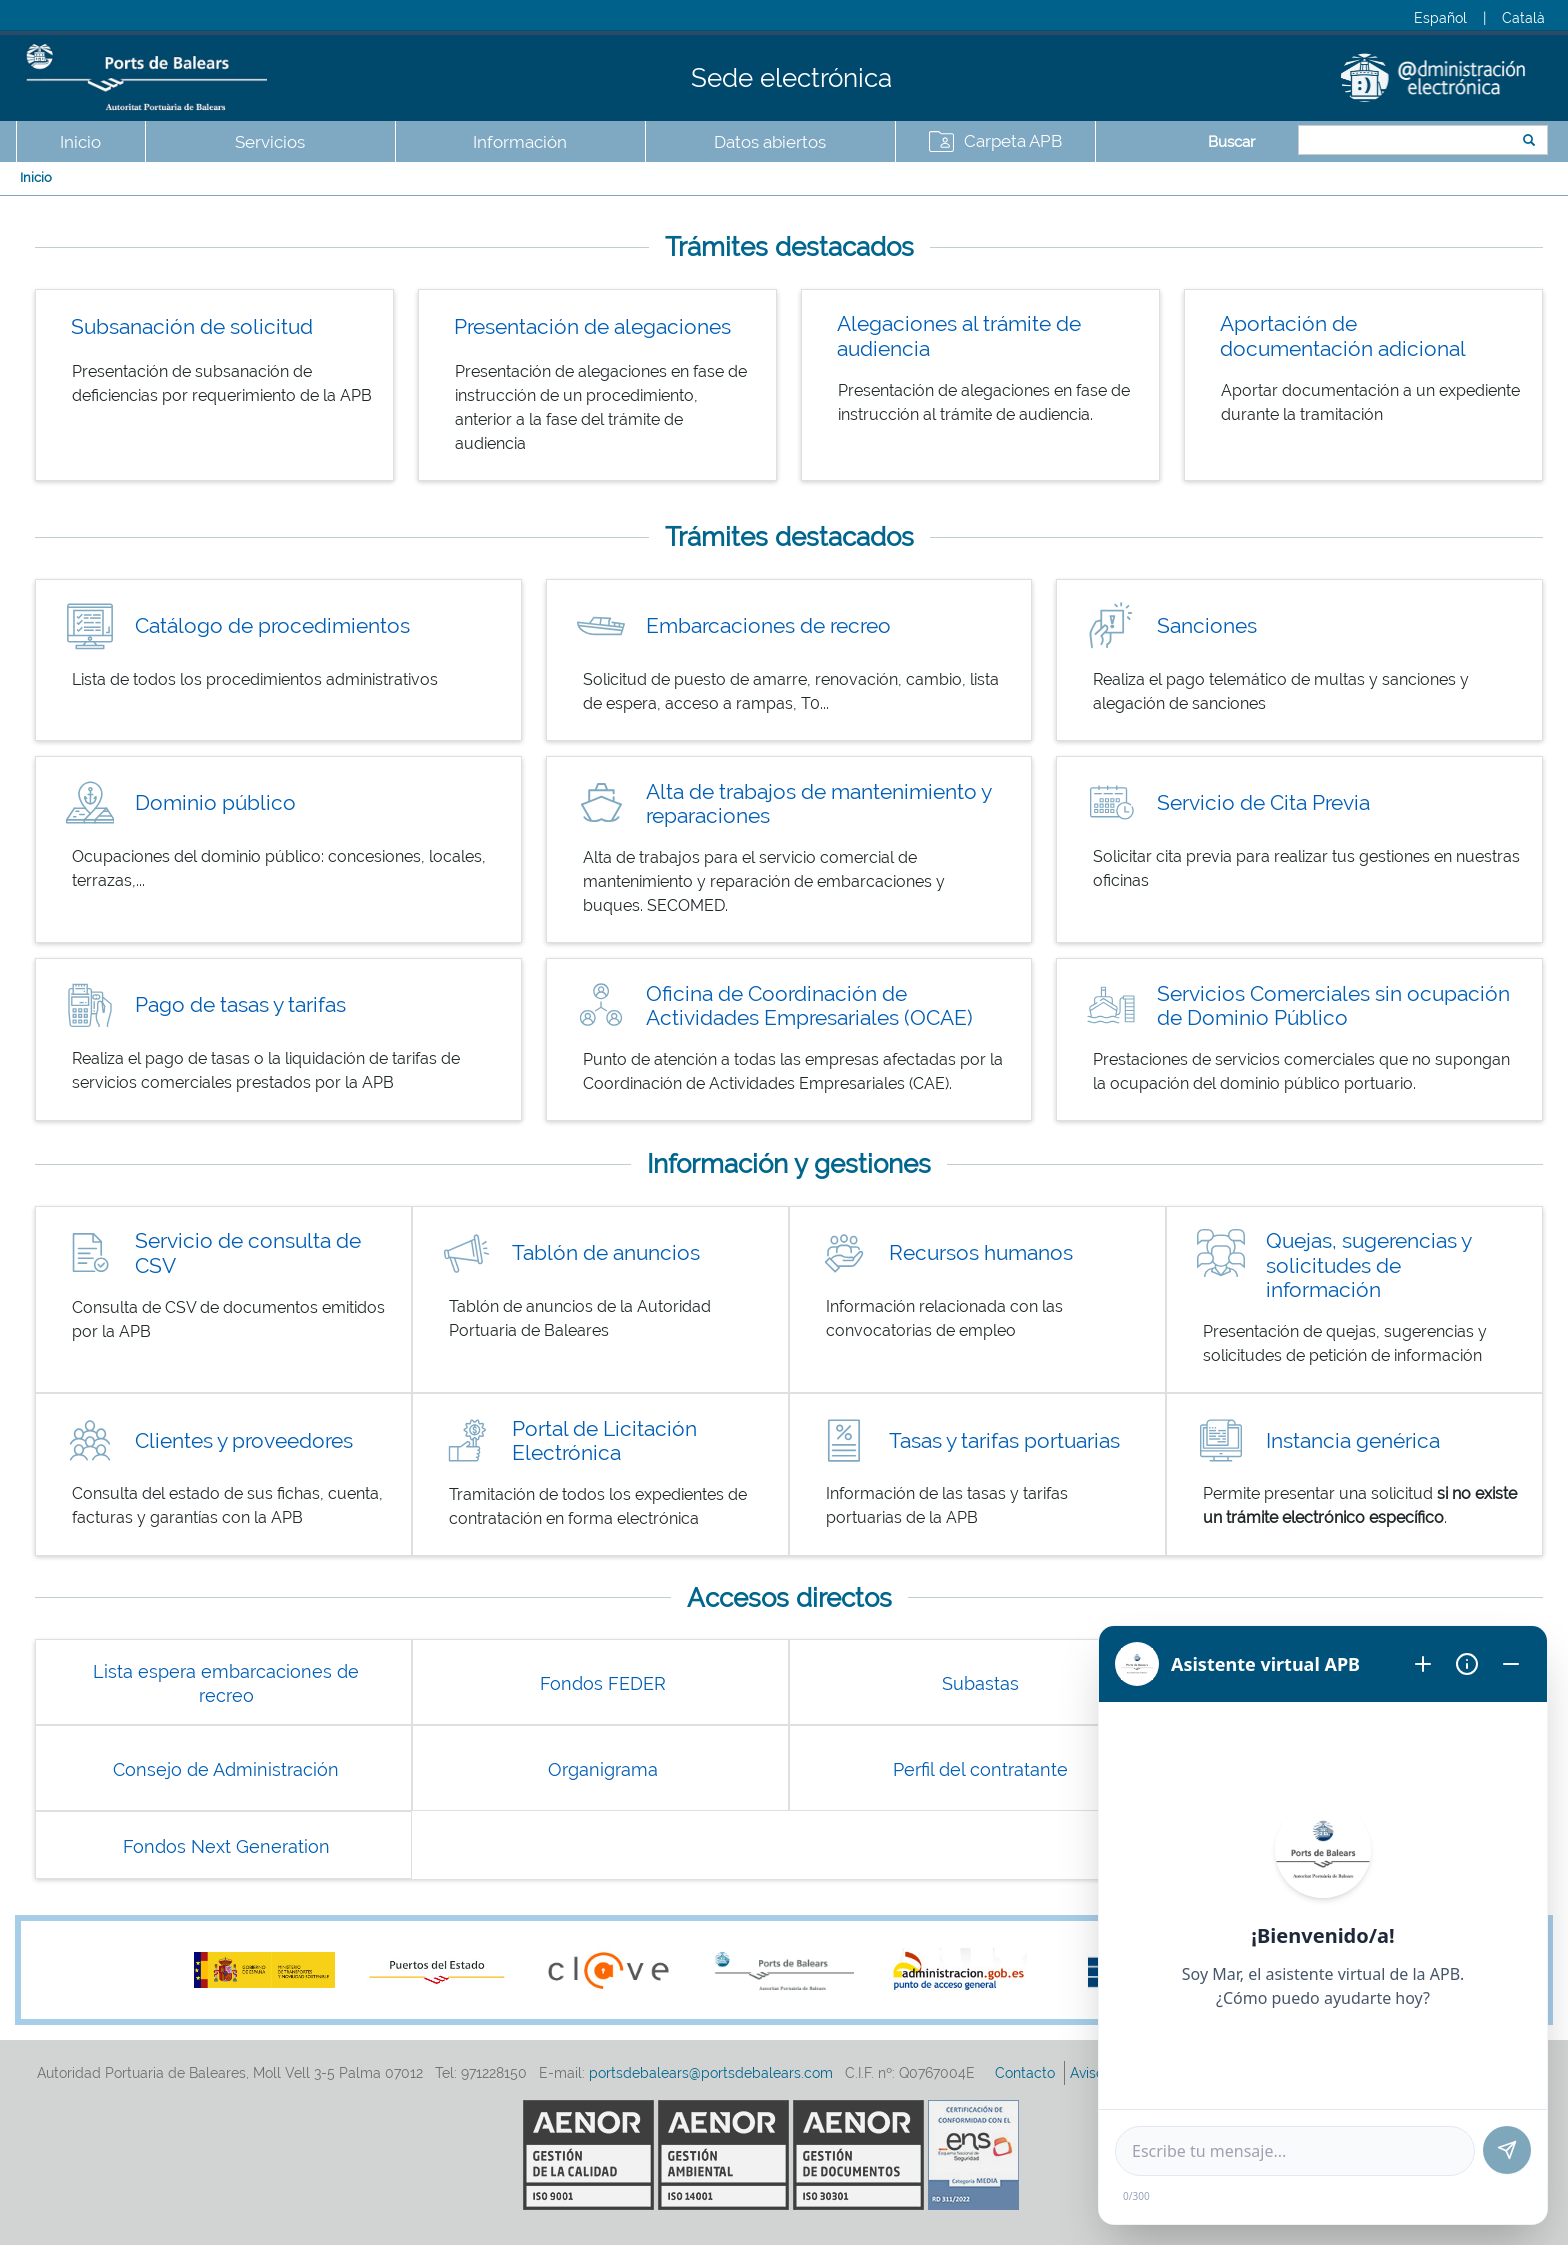 This screenshot has height=2245, width=1568. What do you see at coordinates (606, 1252) in the screenshot?
I see `Tablón de anuncios` at bounding box center [606, 1252].